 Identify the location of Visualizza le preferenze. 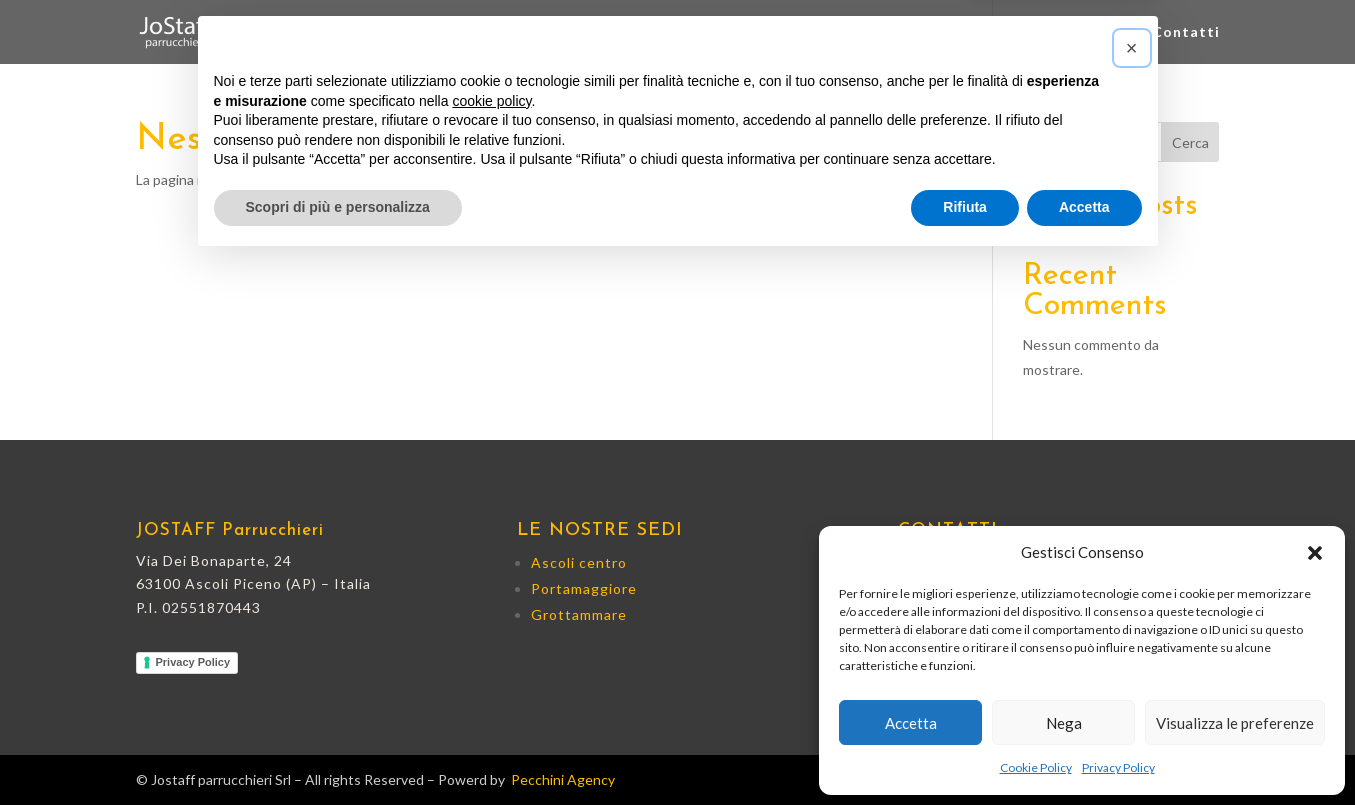
(1235, 723).